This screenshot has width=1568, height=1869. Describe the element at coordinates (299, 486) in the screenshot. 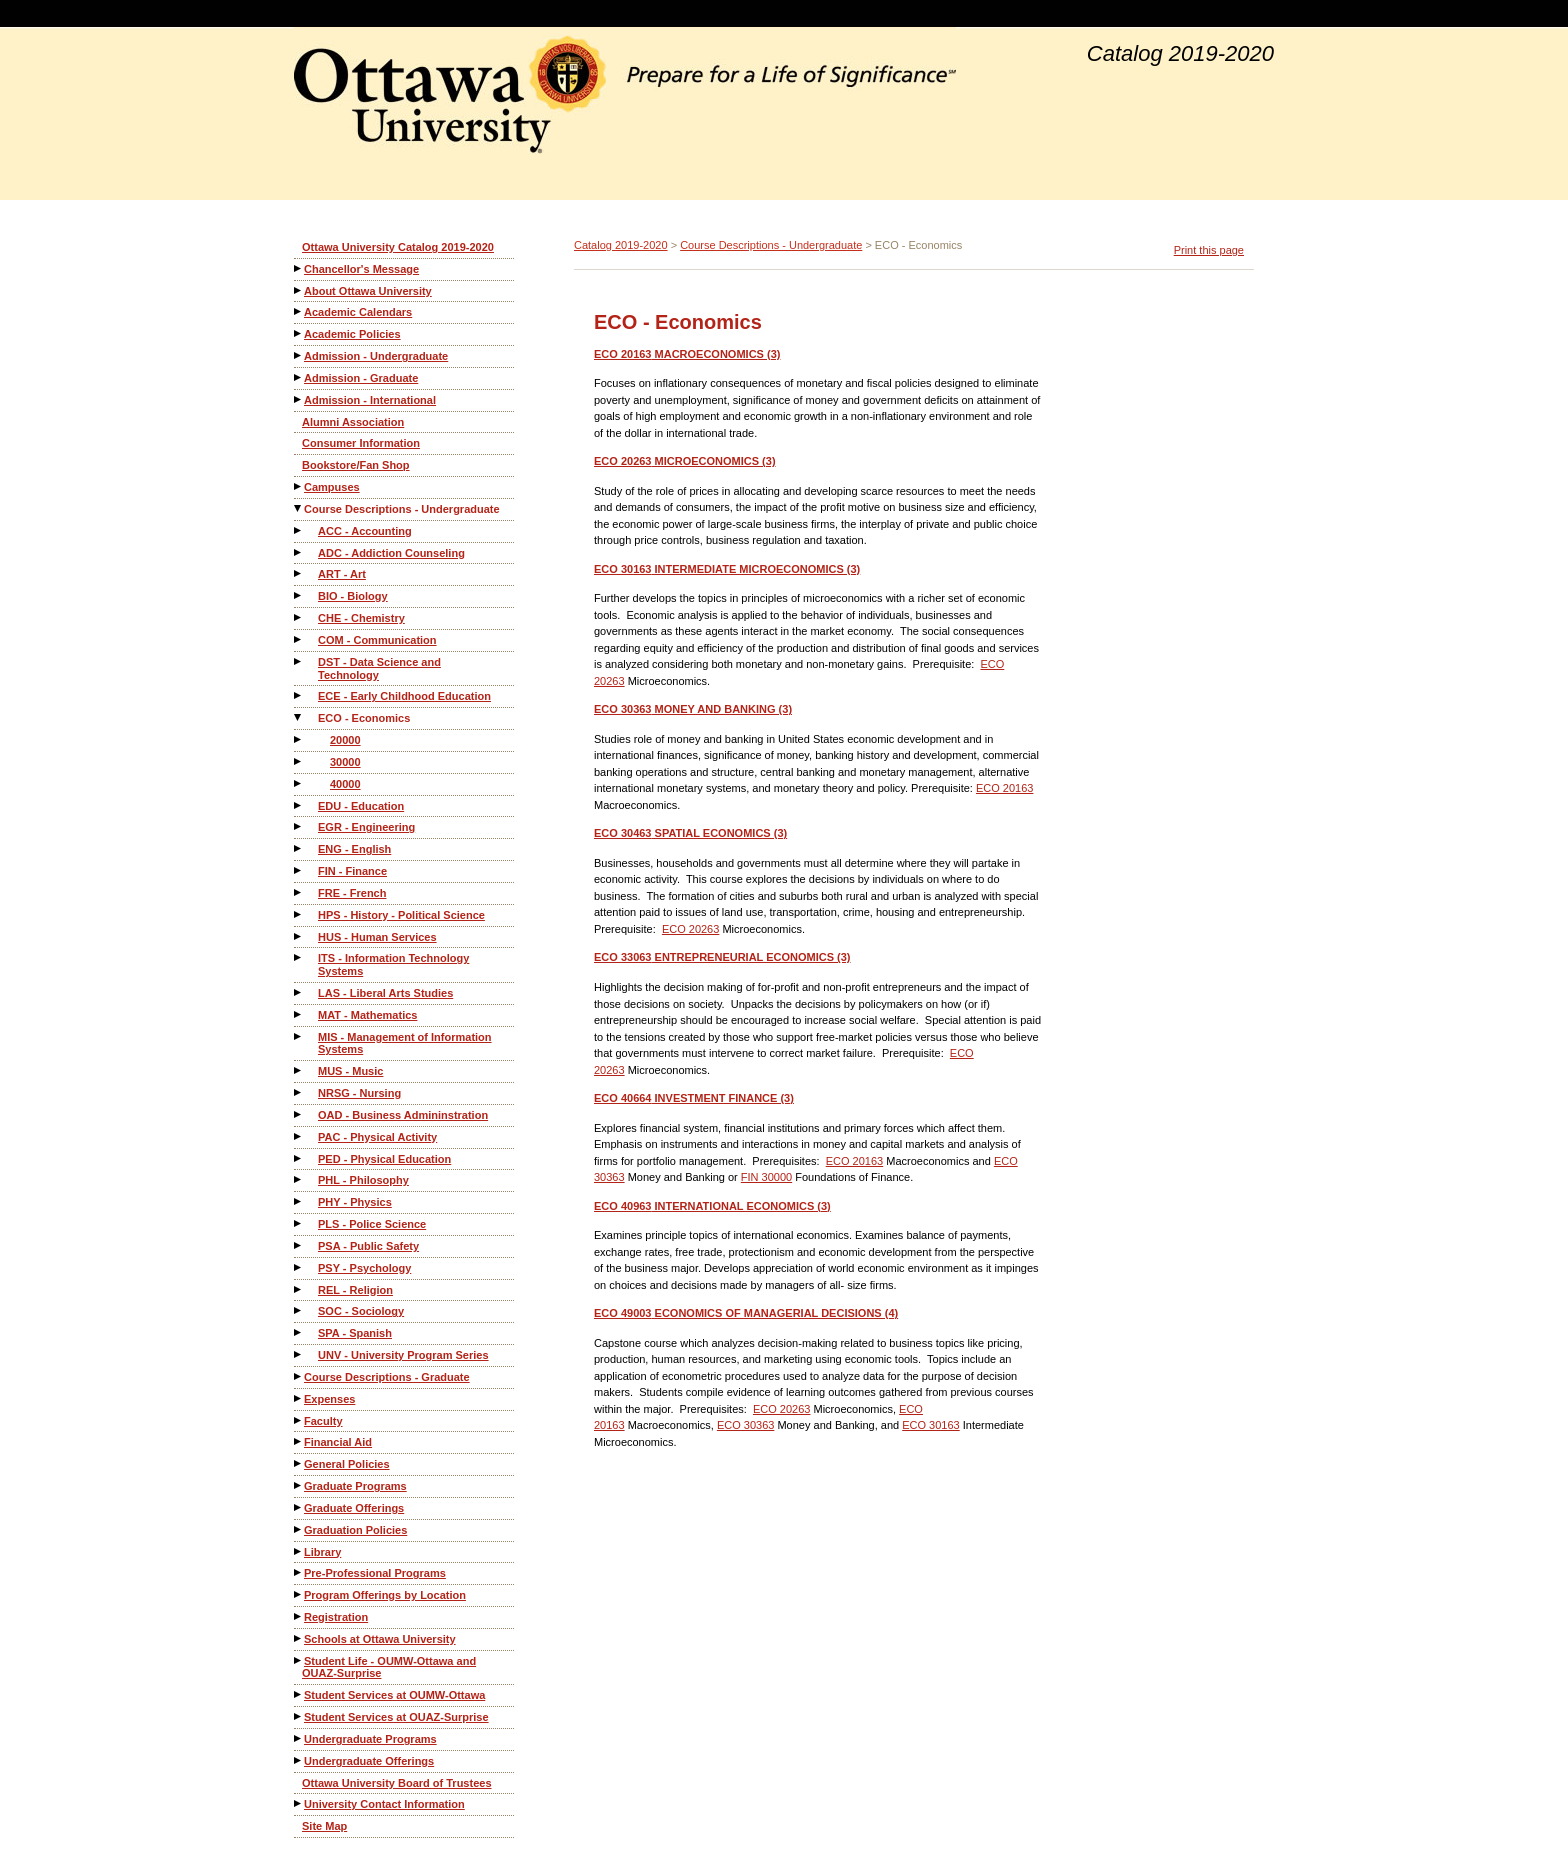

I see `[Show More of Campuses]` at that location.